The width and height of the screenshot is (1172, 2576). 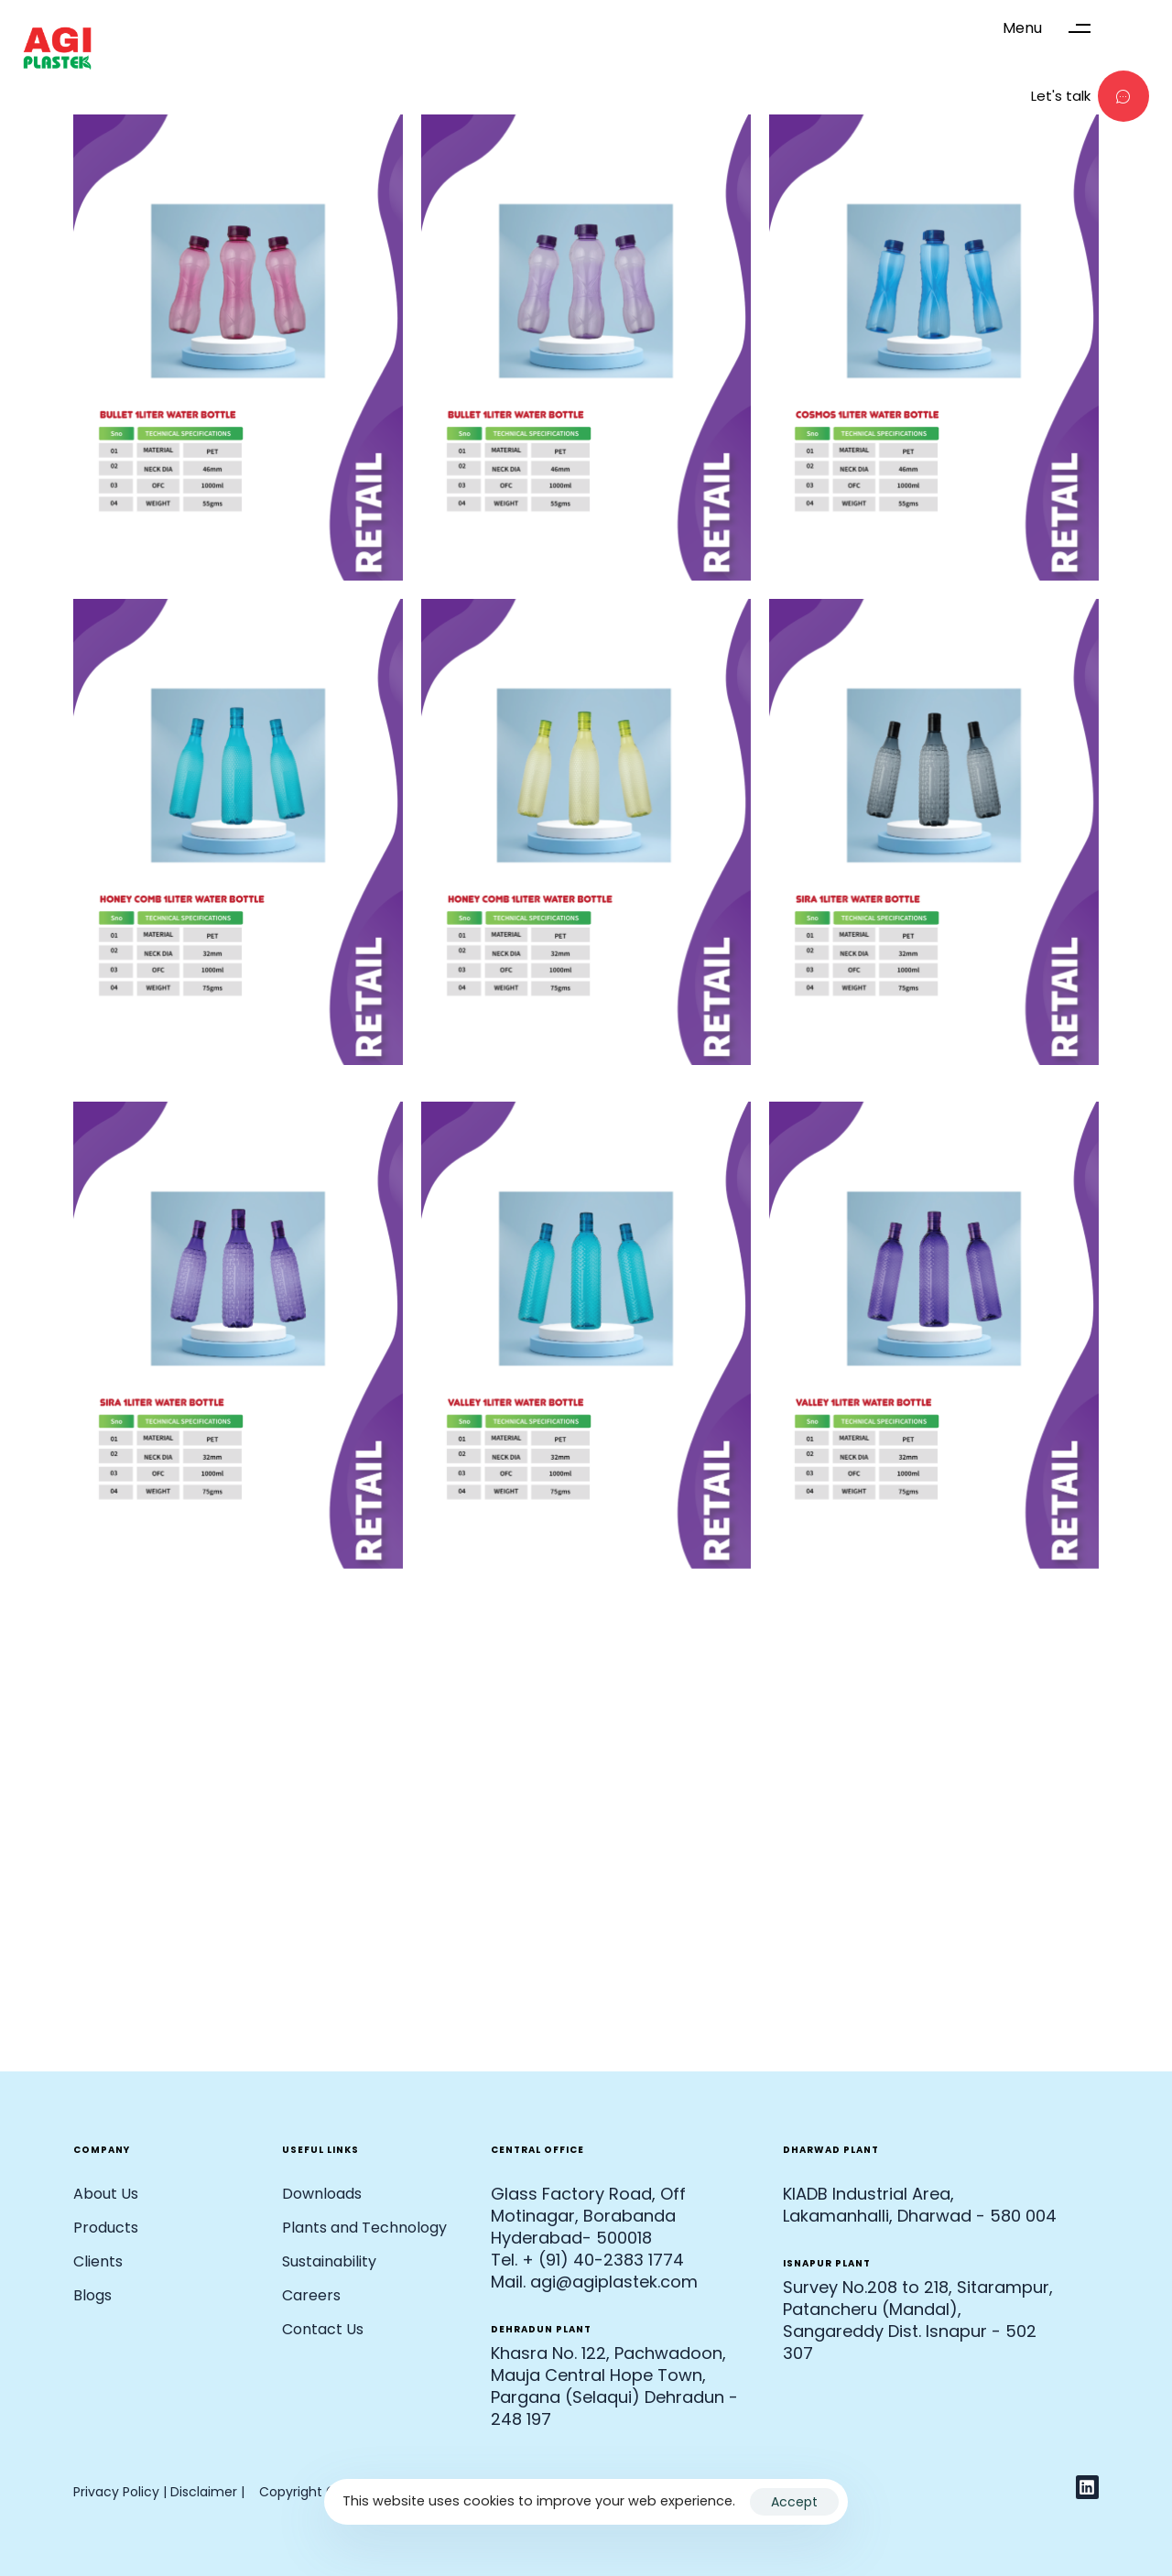 I want to click on Disclaimer, so click(x=205, y=2492).